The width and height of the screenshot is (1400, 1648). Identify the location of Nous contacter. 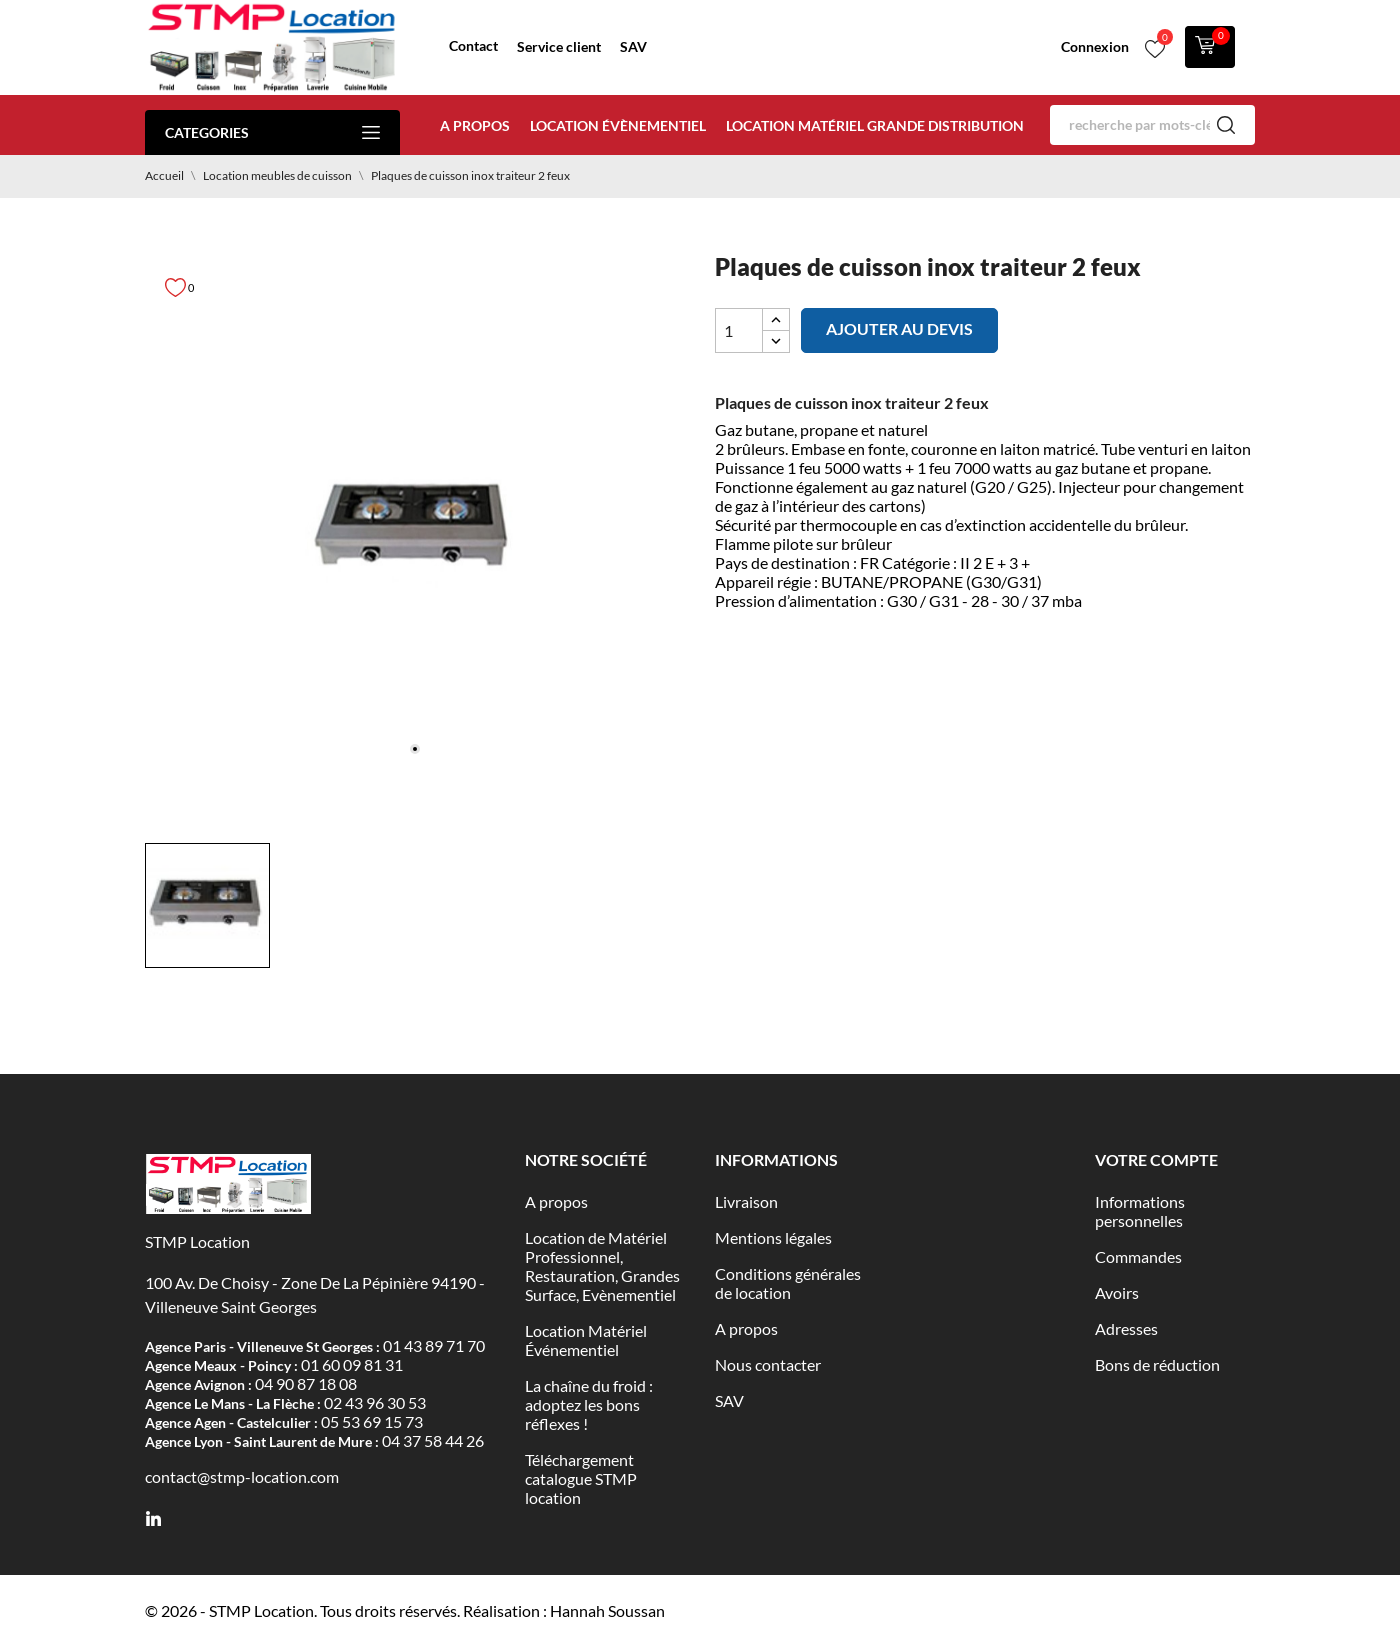
(768, 1364).